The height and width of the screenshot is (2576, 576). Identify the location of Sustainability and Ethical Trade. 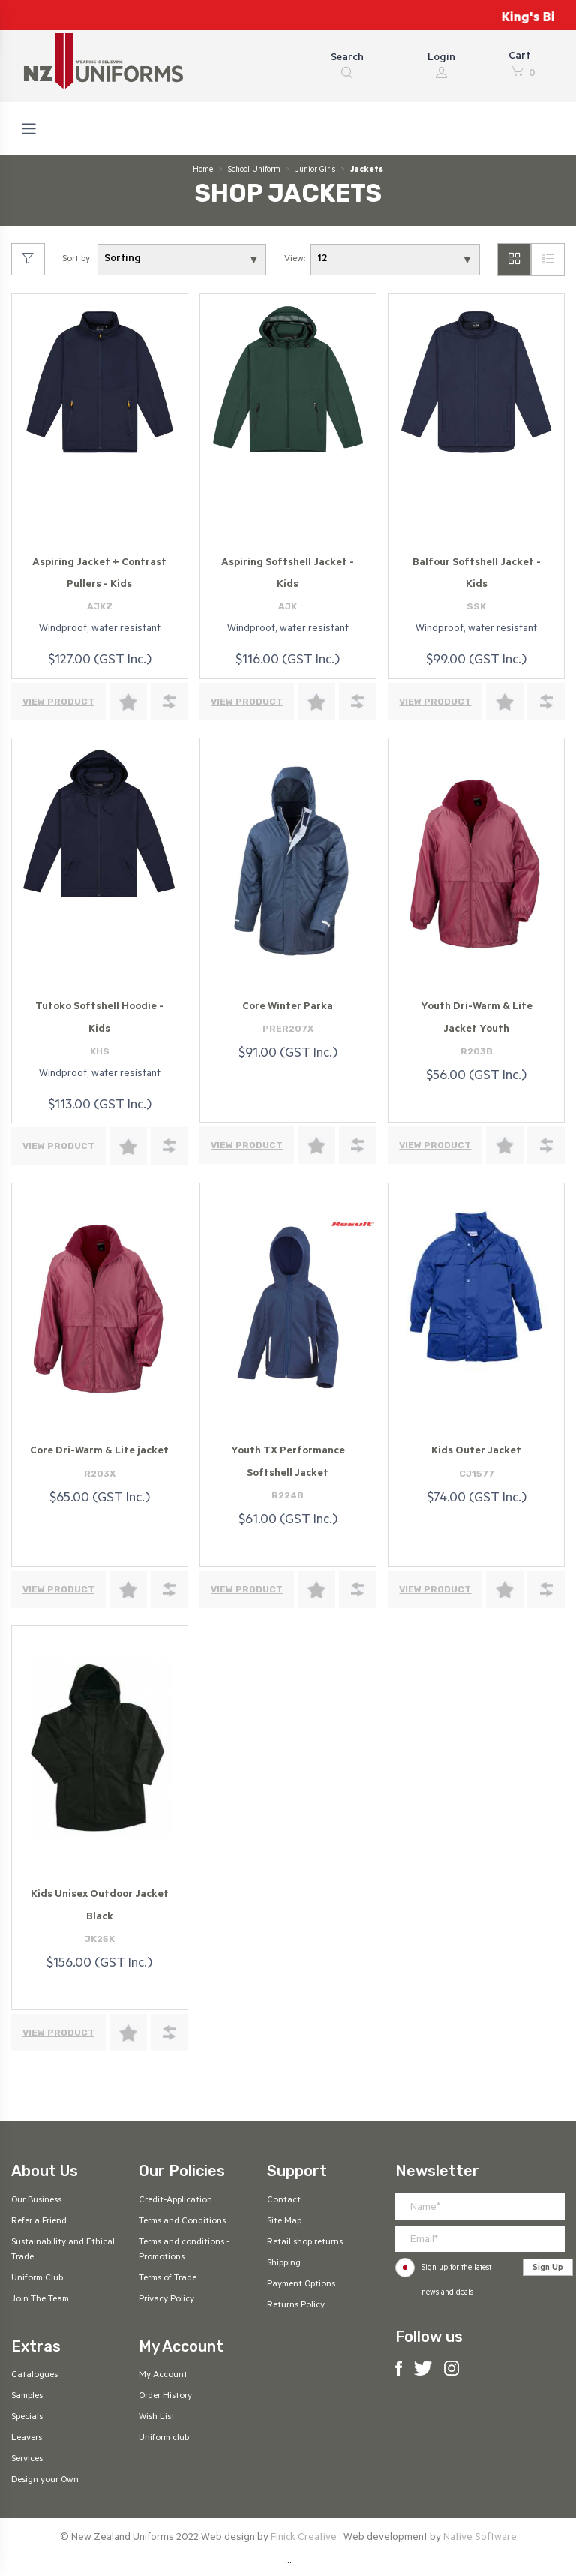
(63, 2250).